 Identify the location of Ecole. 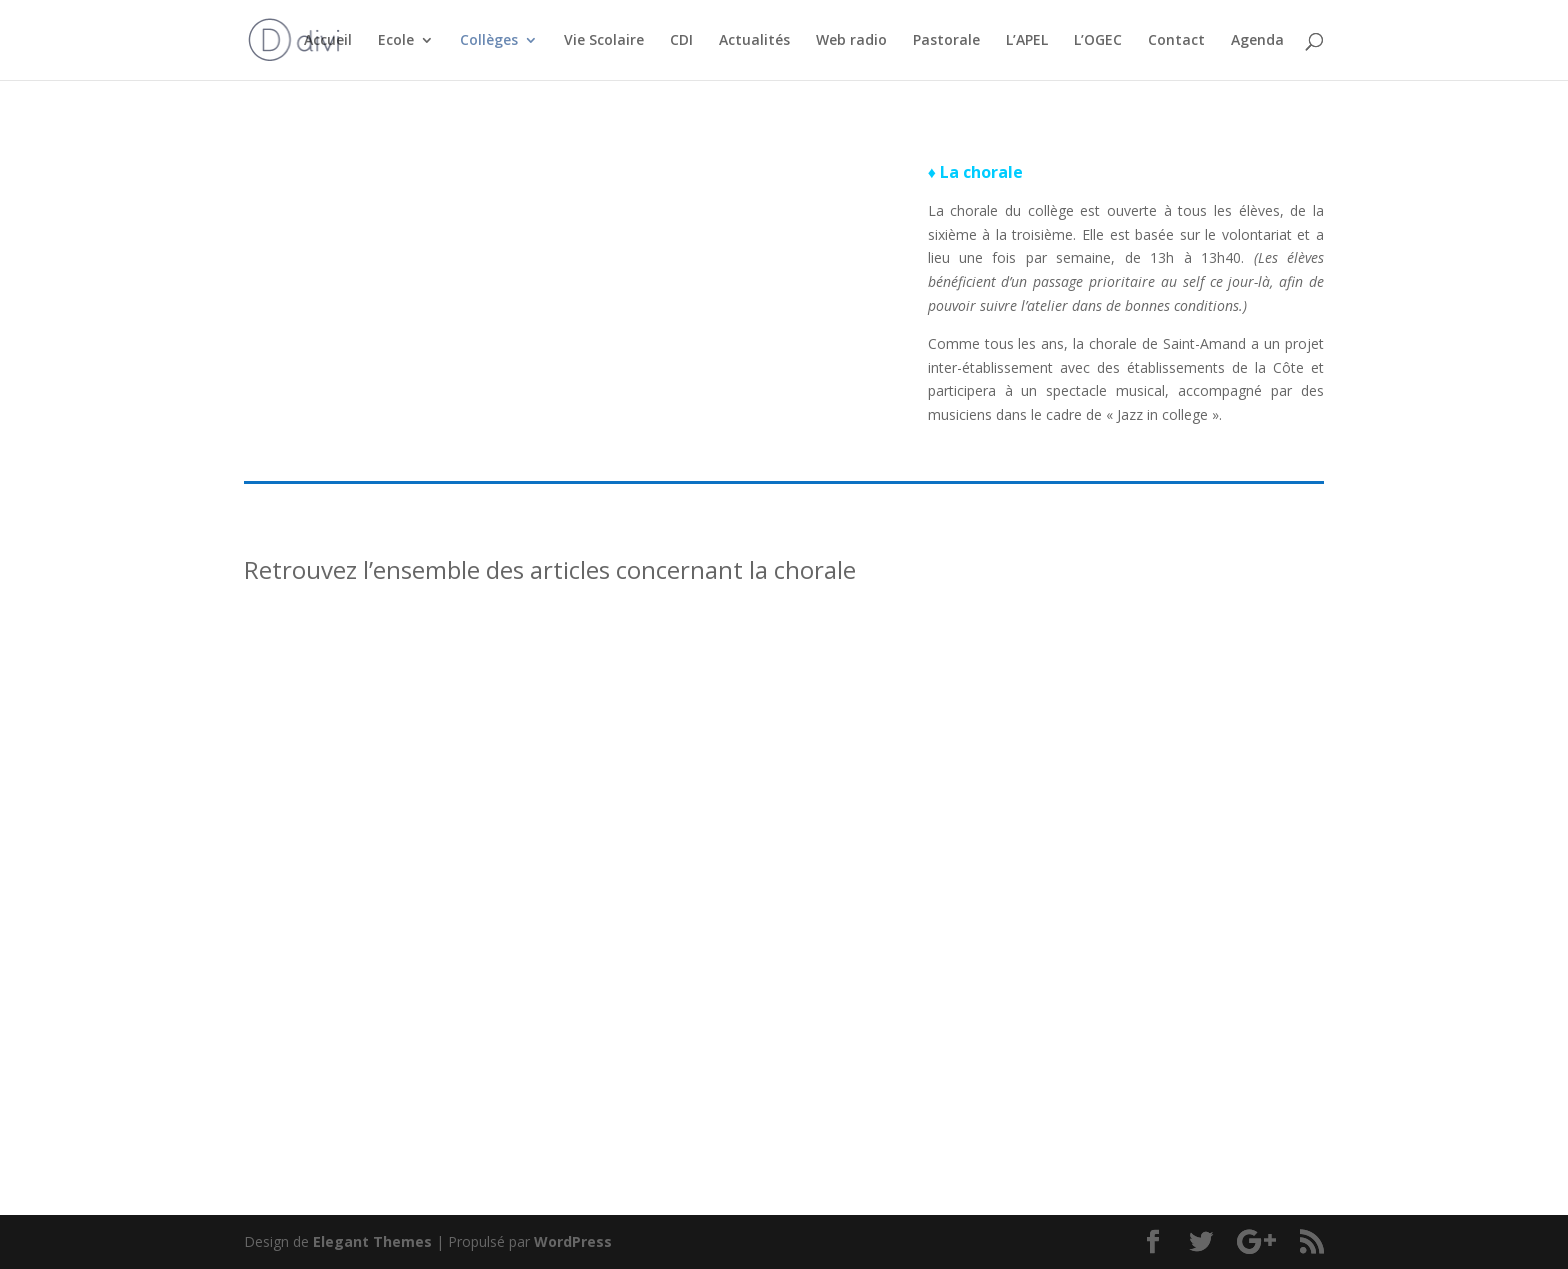
(396, 41).